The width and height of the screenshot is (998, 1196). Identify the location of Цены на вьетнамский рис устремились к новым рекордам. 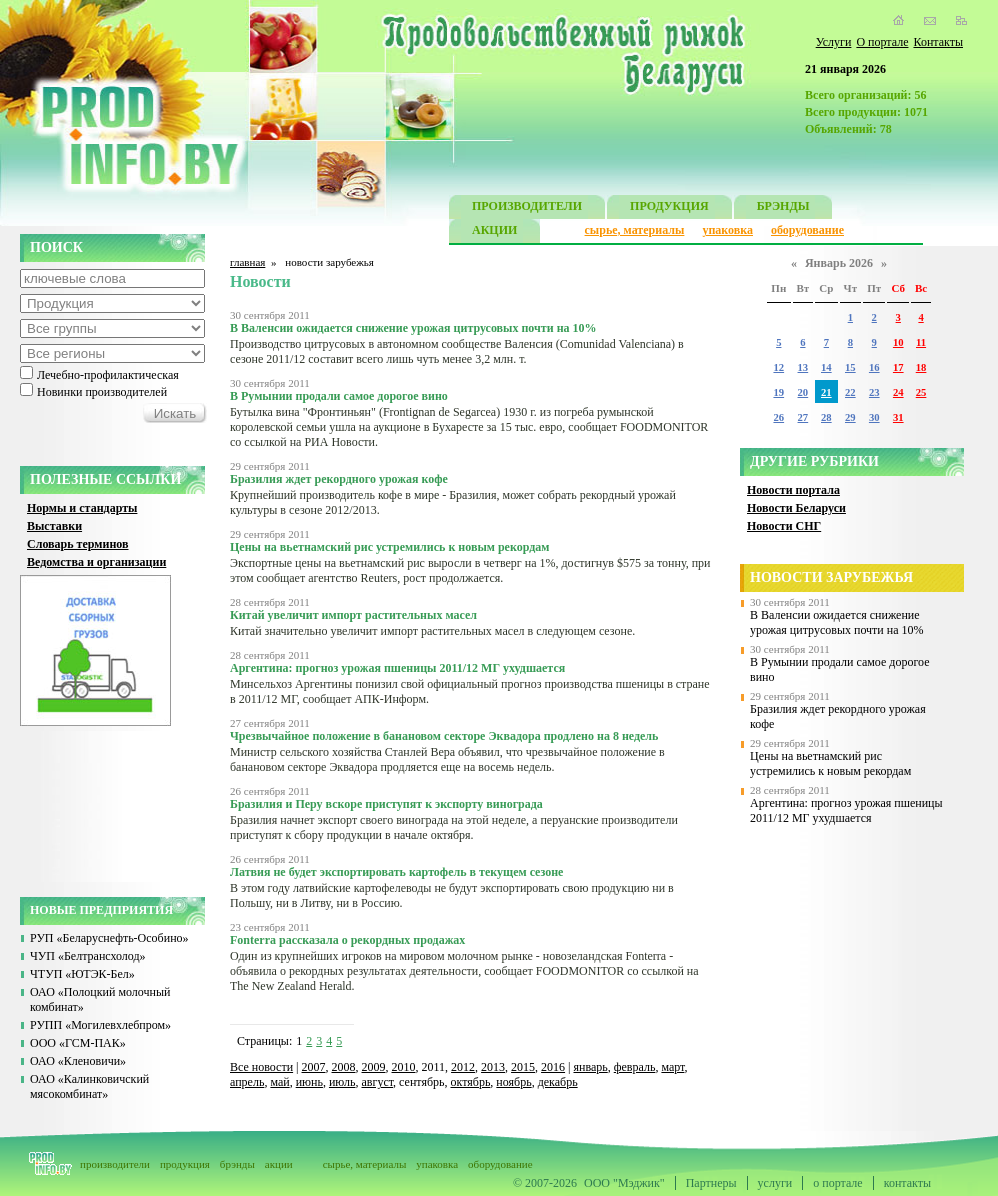
(830, 763).